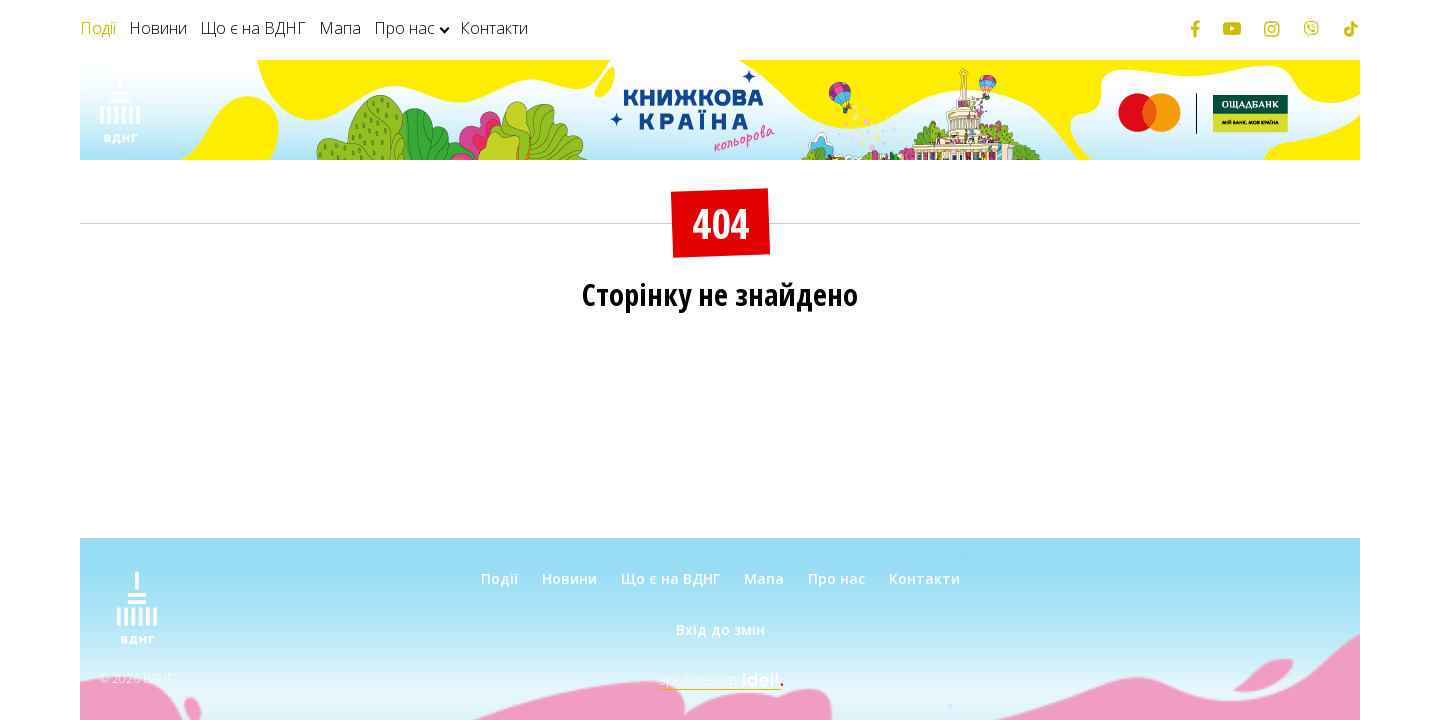 The height and width of the screenshot is (720, 1440). I want to click on Новини, so click(158, 28).